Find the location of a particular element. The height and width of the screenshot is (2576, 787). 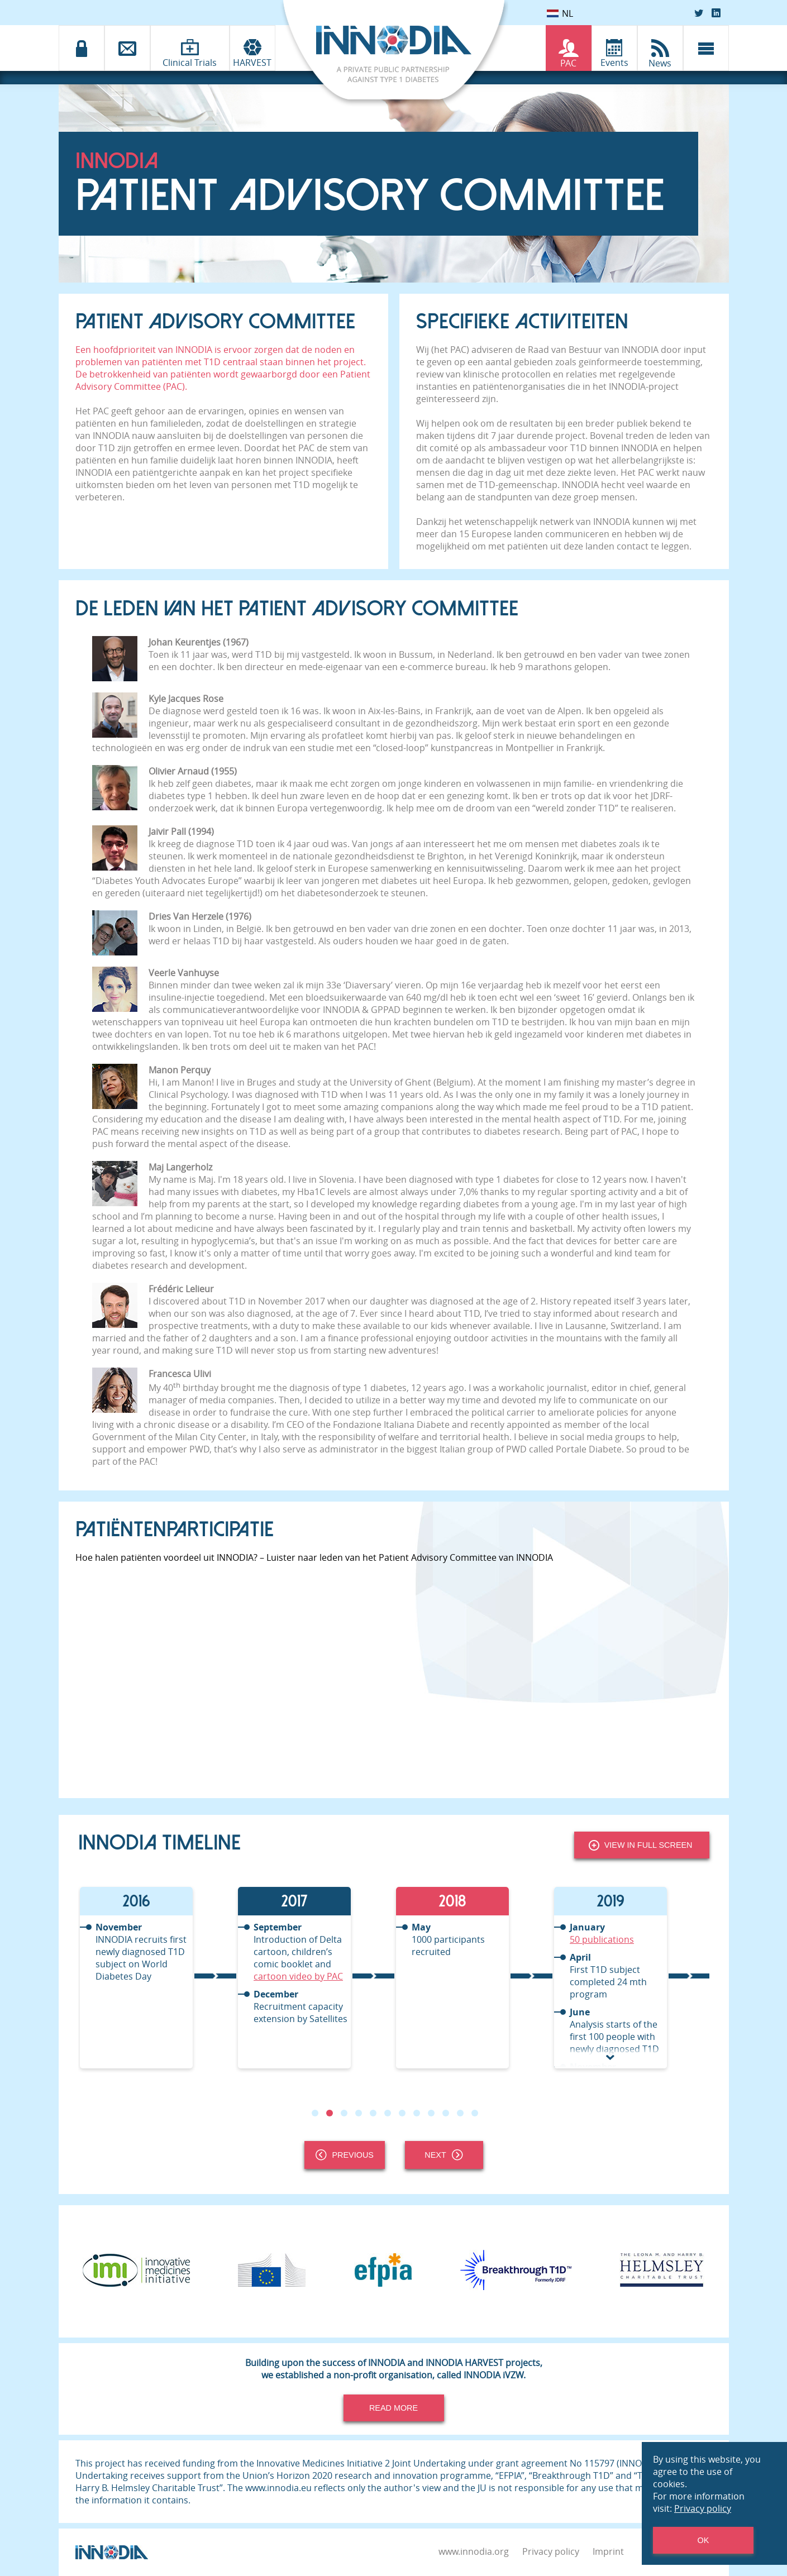

2 [tab] is located at coordinates (329, 2113).